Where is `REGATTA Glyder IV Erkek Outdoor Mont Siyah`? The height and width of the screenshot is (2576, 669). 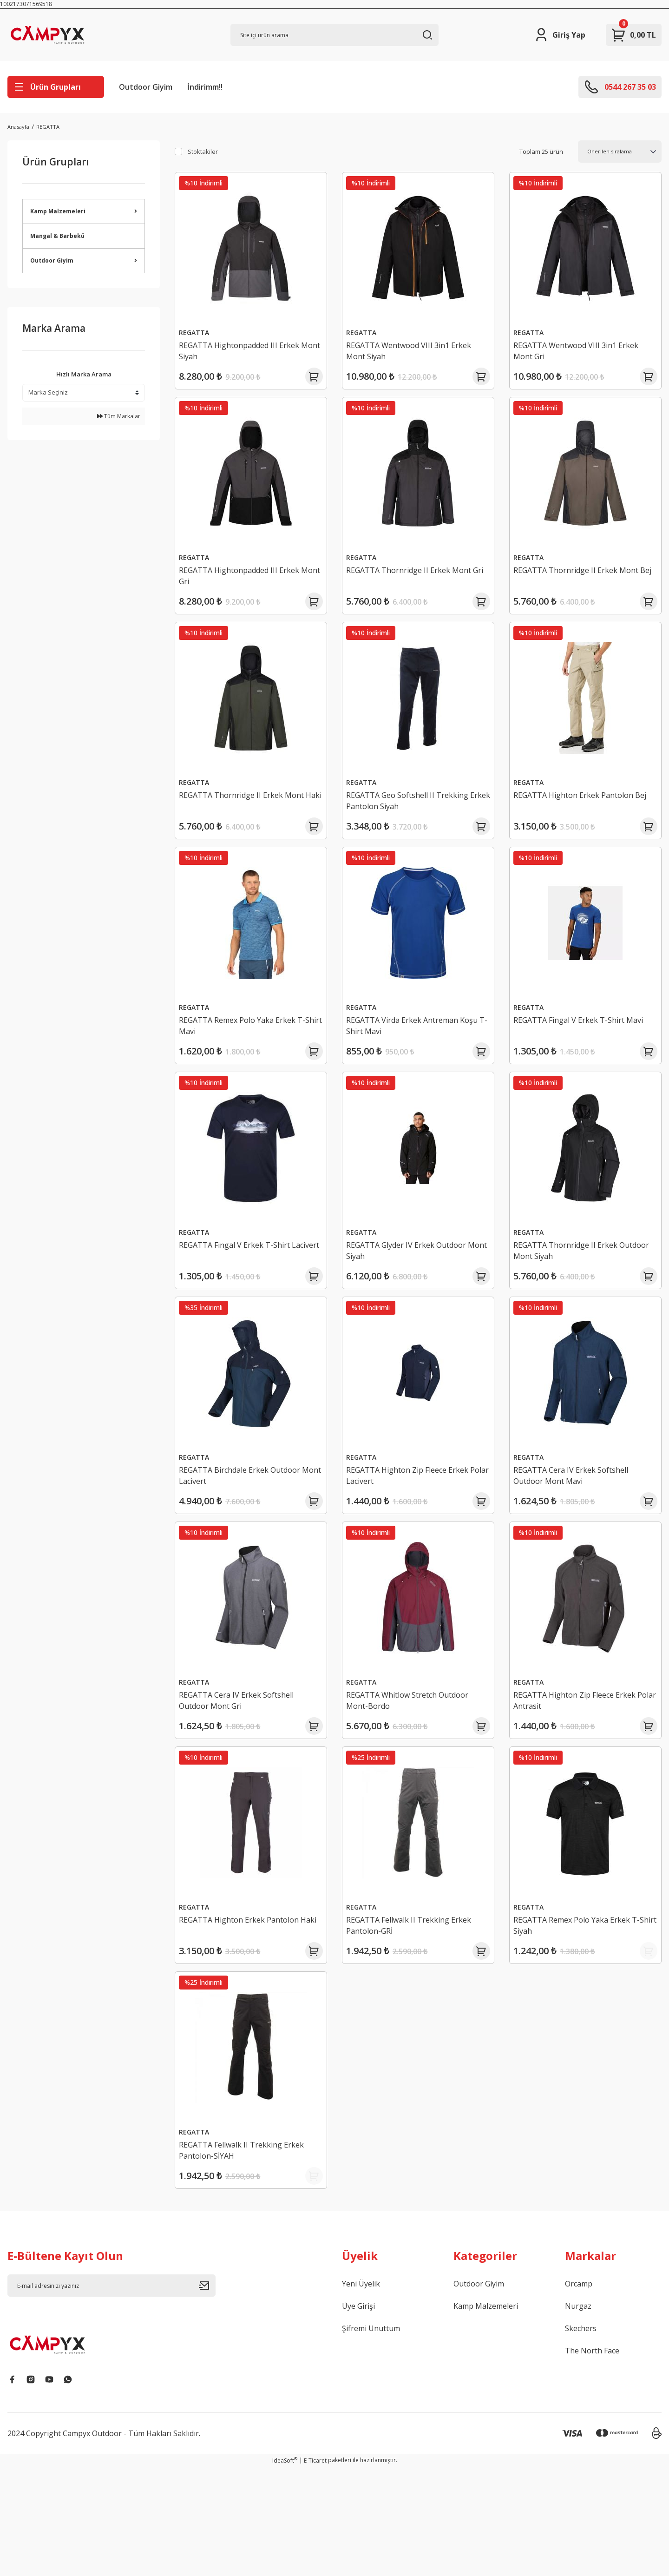
REGATTA Glyder IV Erkek Outdoor Mont Siyah is located at coordinates (413, 1292).